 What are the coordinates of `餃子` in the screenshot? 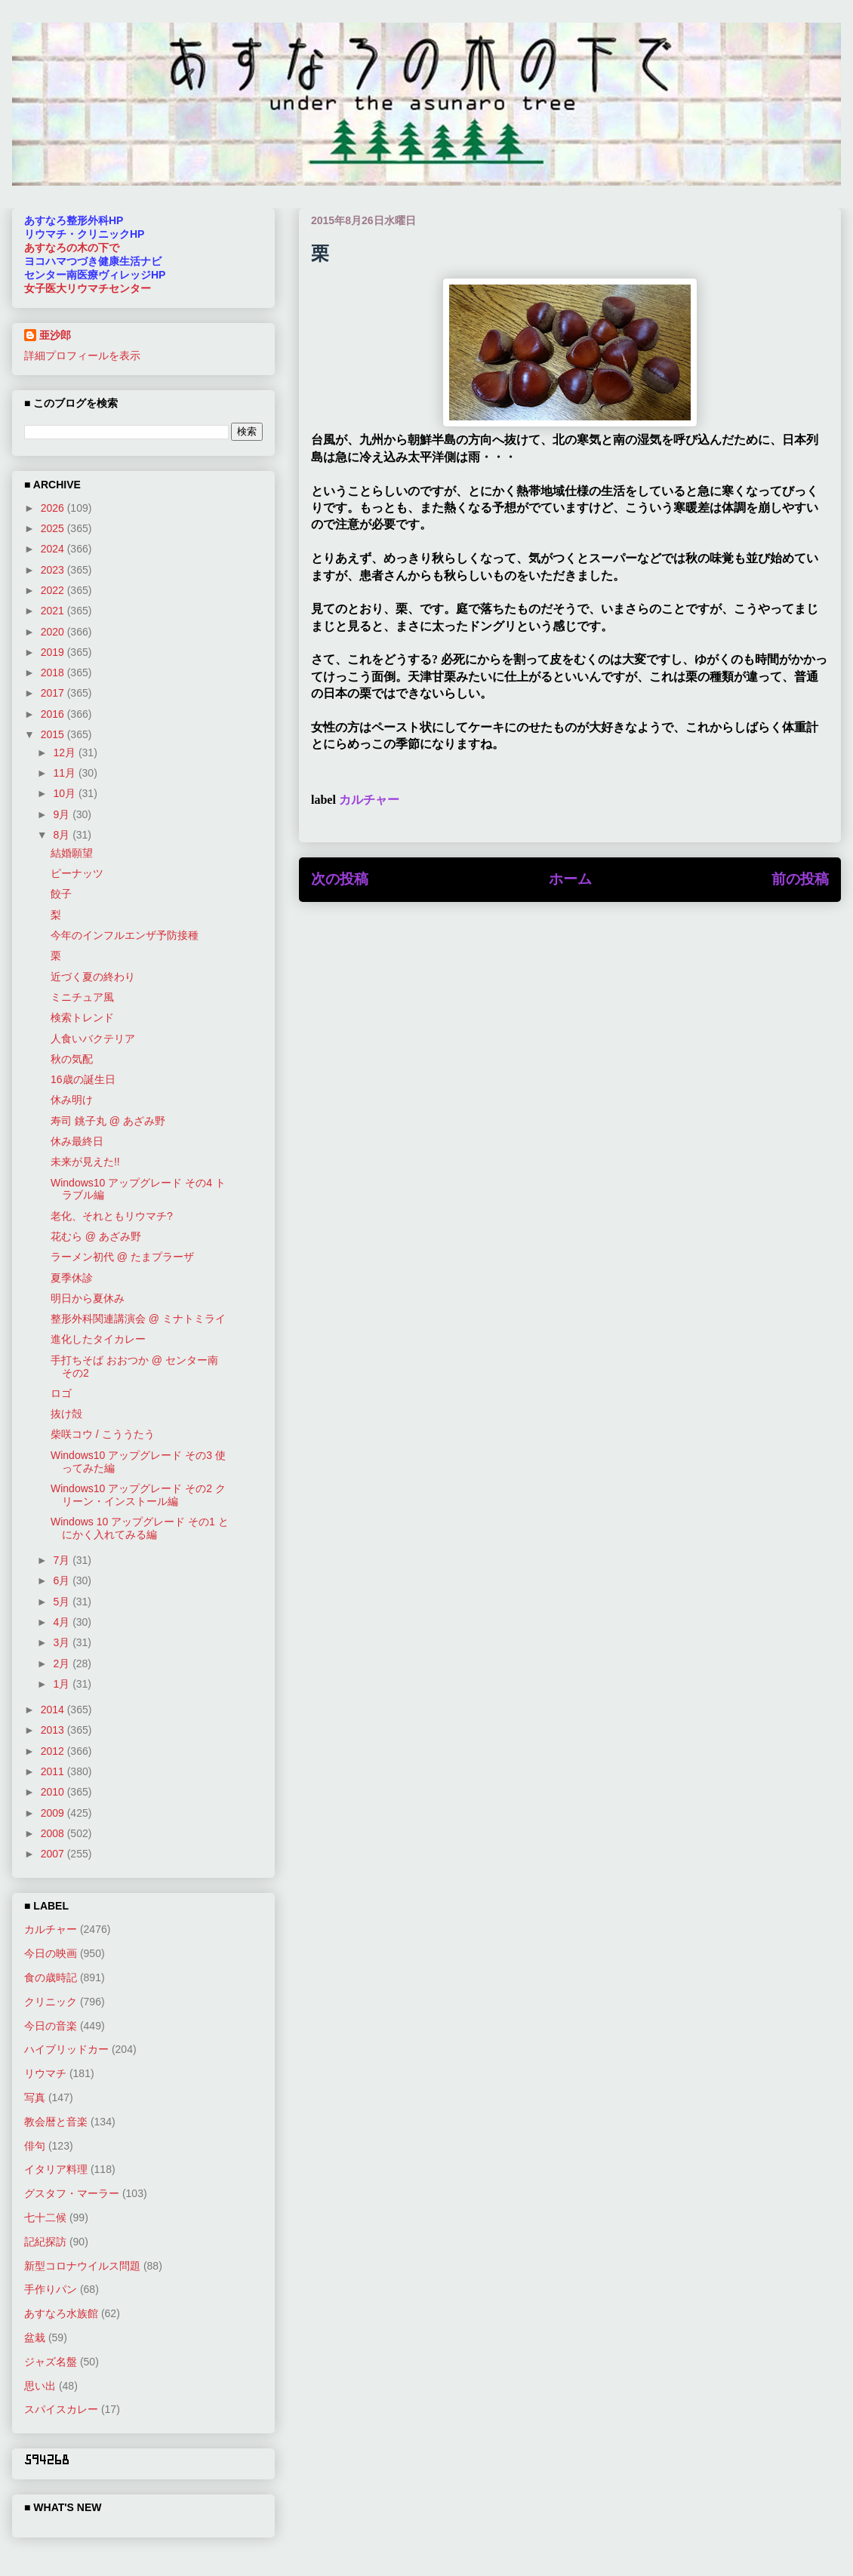 It's located at (61, 894).